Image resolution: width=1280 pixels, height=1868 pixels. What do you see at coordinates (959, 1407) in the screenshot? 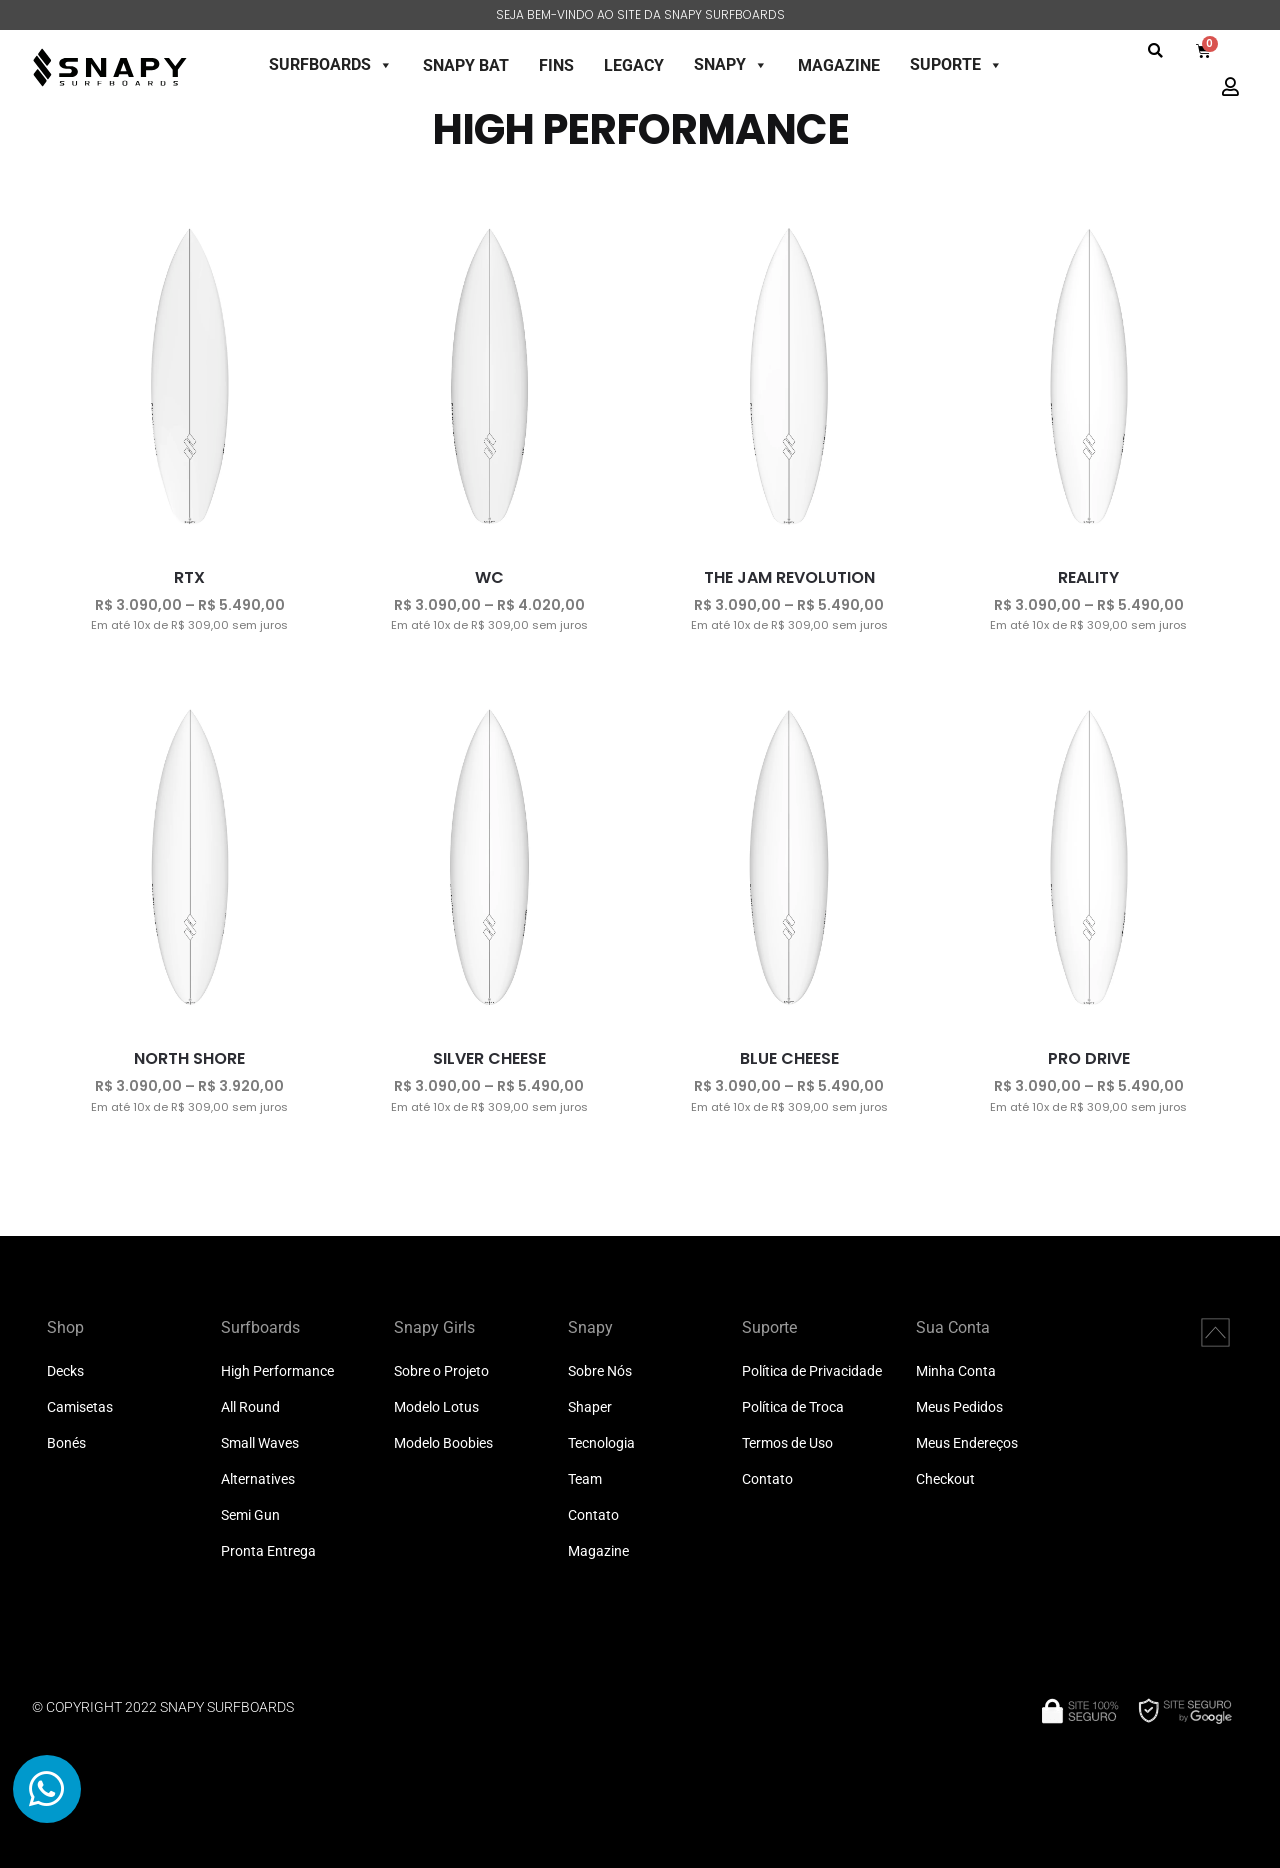
I see `Meus Pedidos` at bounding box center [959, 1407].